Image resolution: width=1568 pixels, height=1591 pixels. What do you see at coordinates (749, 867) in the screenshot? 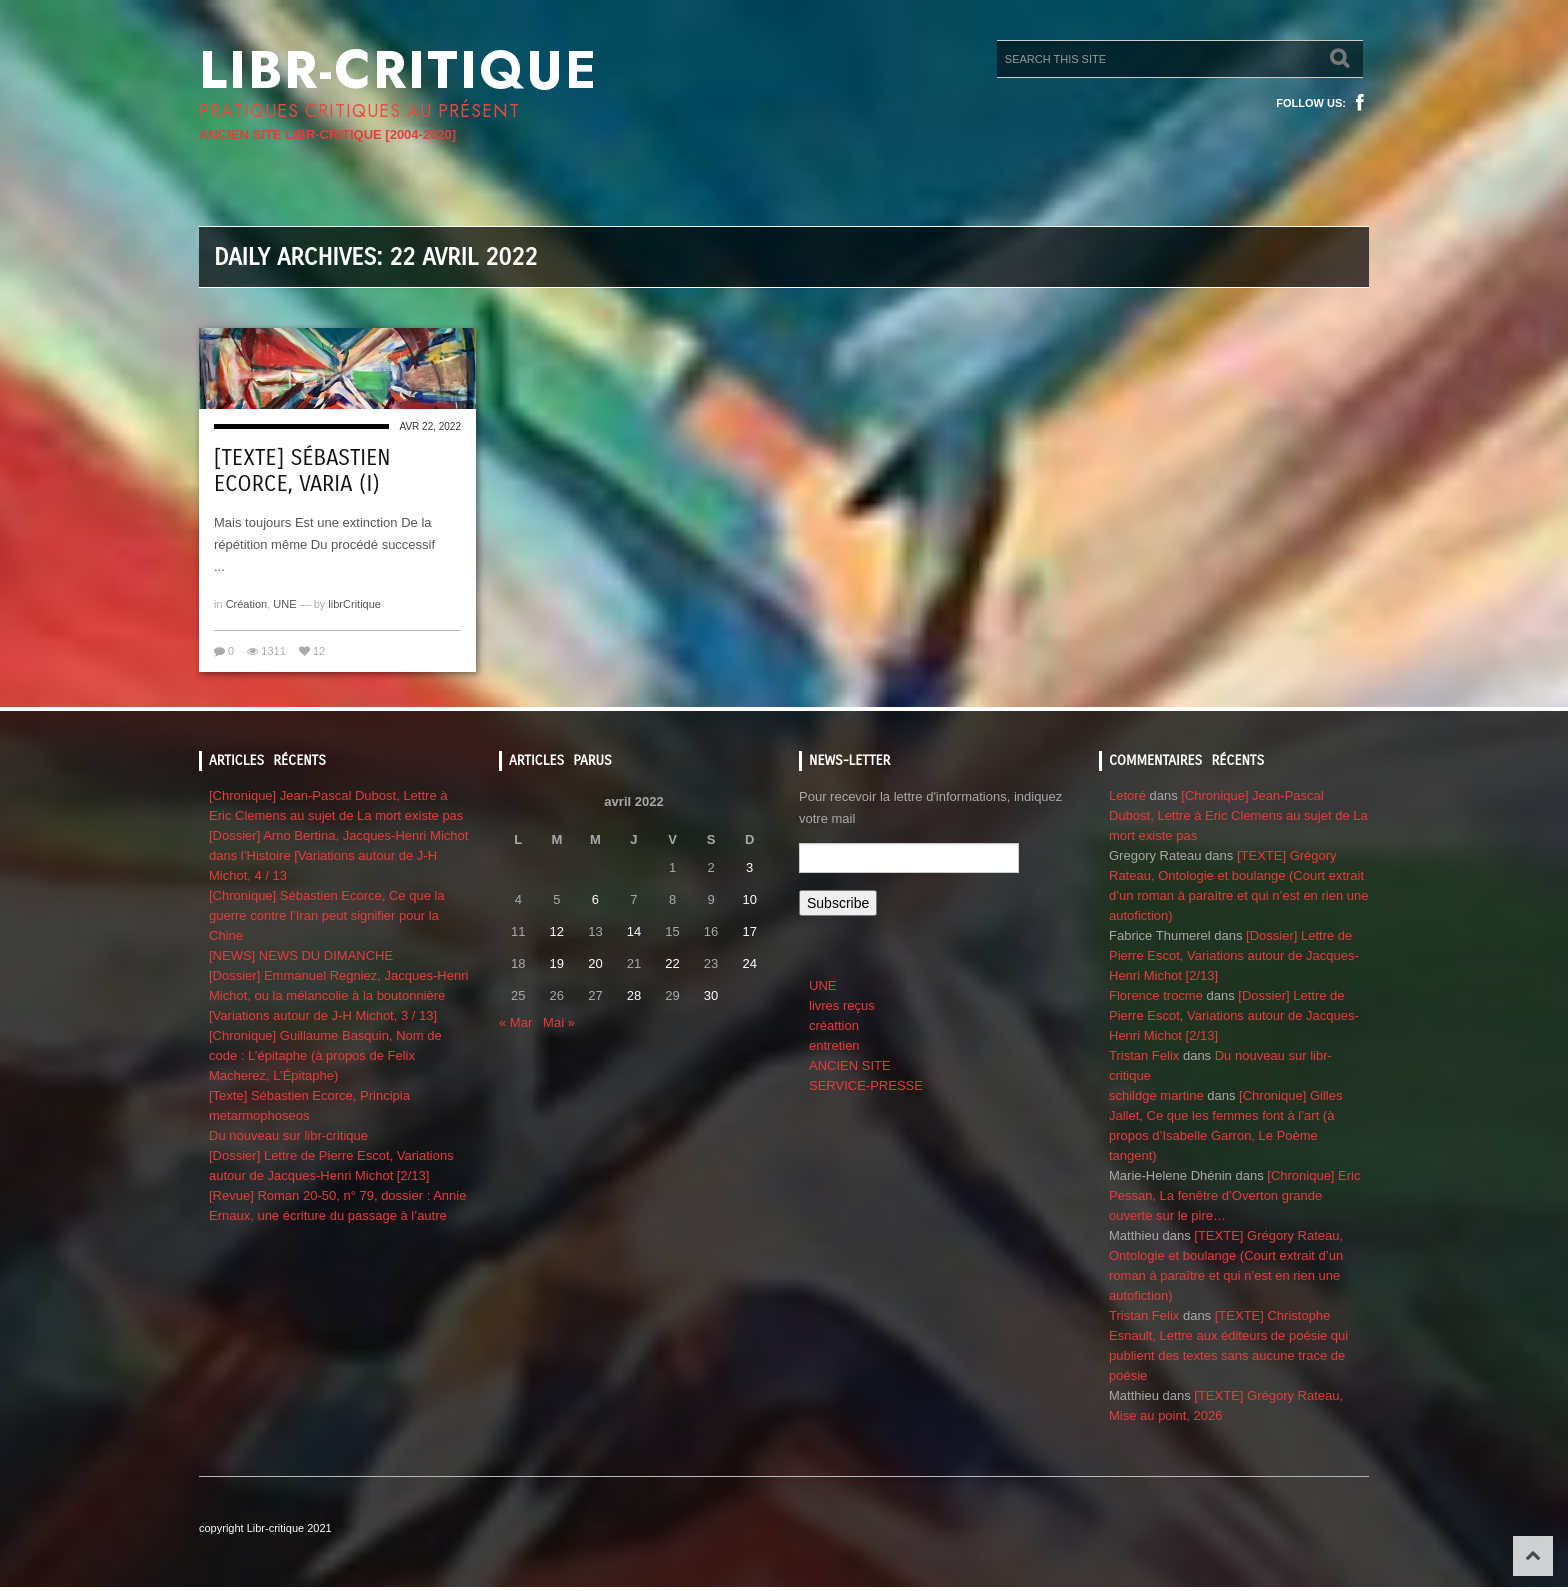
I see `3 [Publications publiées sur 3 April 2022]` at bounding box center [749, 867].